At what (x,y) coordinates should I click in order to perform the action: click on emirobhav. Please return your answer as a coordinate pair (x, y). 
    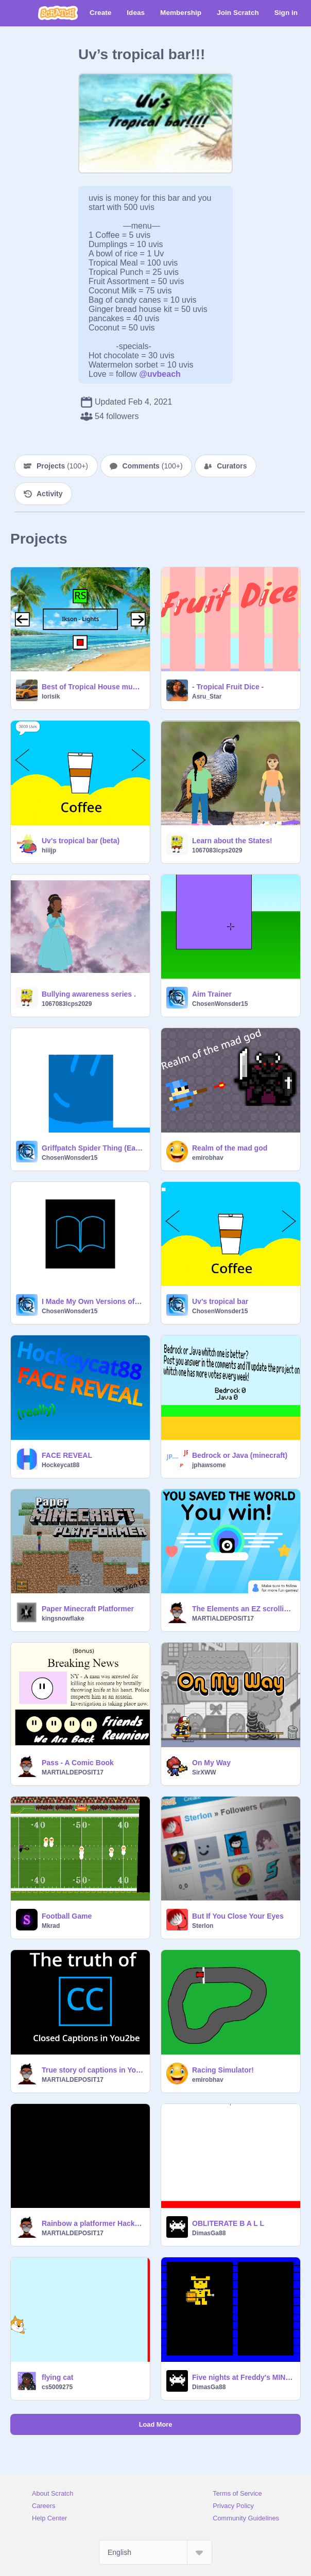
    Looking at the image, I should click on (207, 1157).